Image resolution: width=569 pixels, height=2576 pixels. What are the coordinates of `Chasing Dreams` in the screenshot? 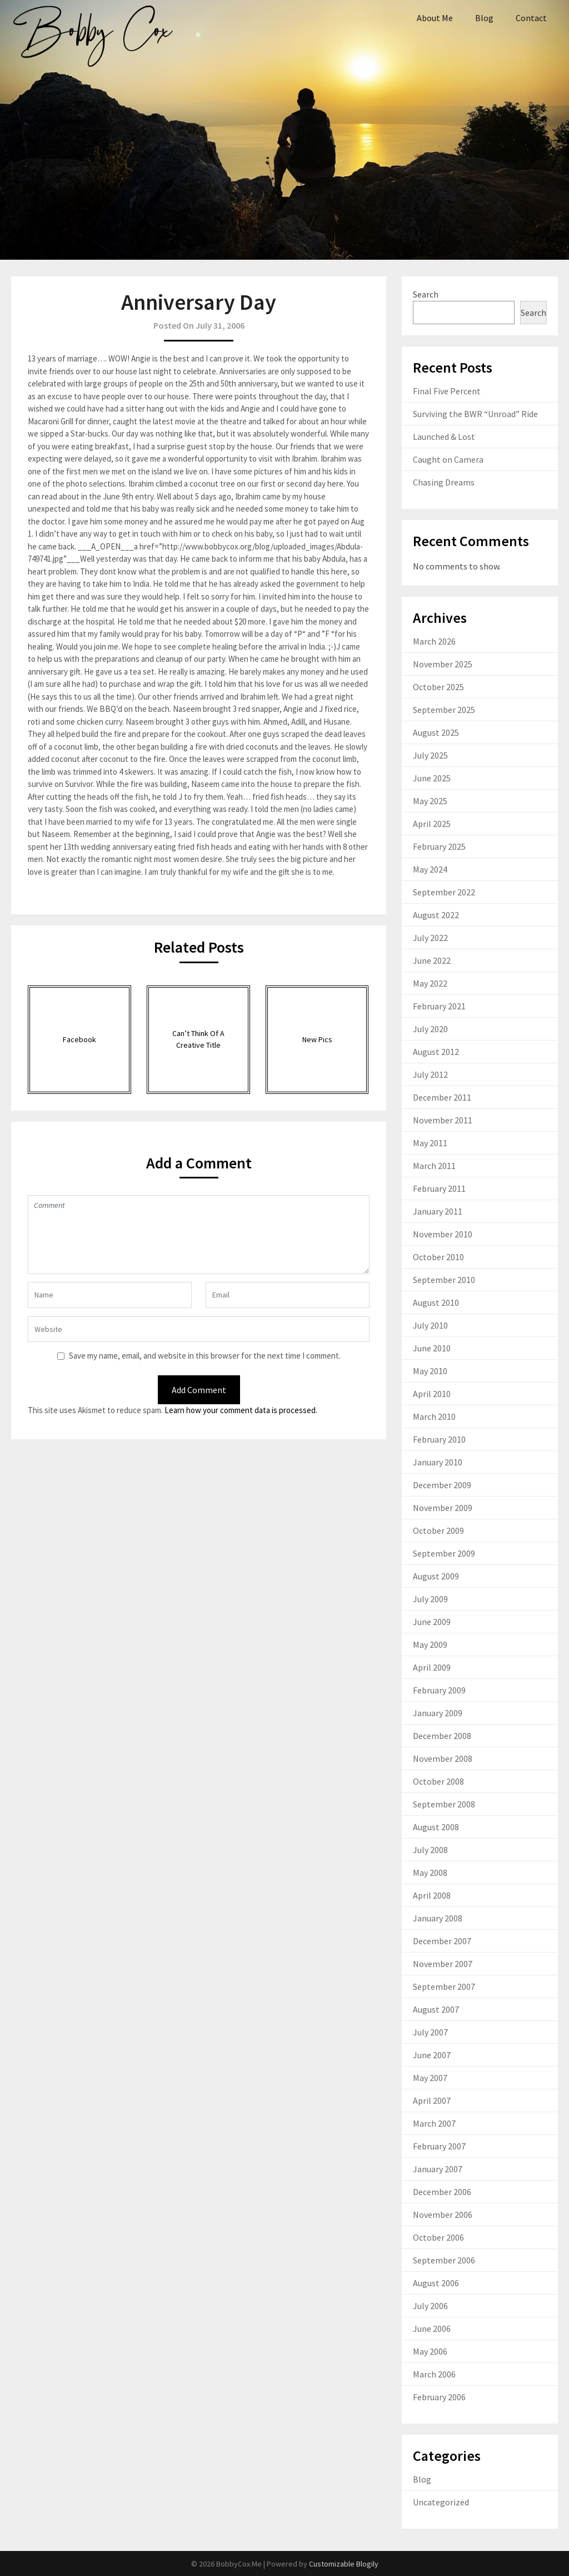 It's located at (444, 482).